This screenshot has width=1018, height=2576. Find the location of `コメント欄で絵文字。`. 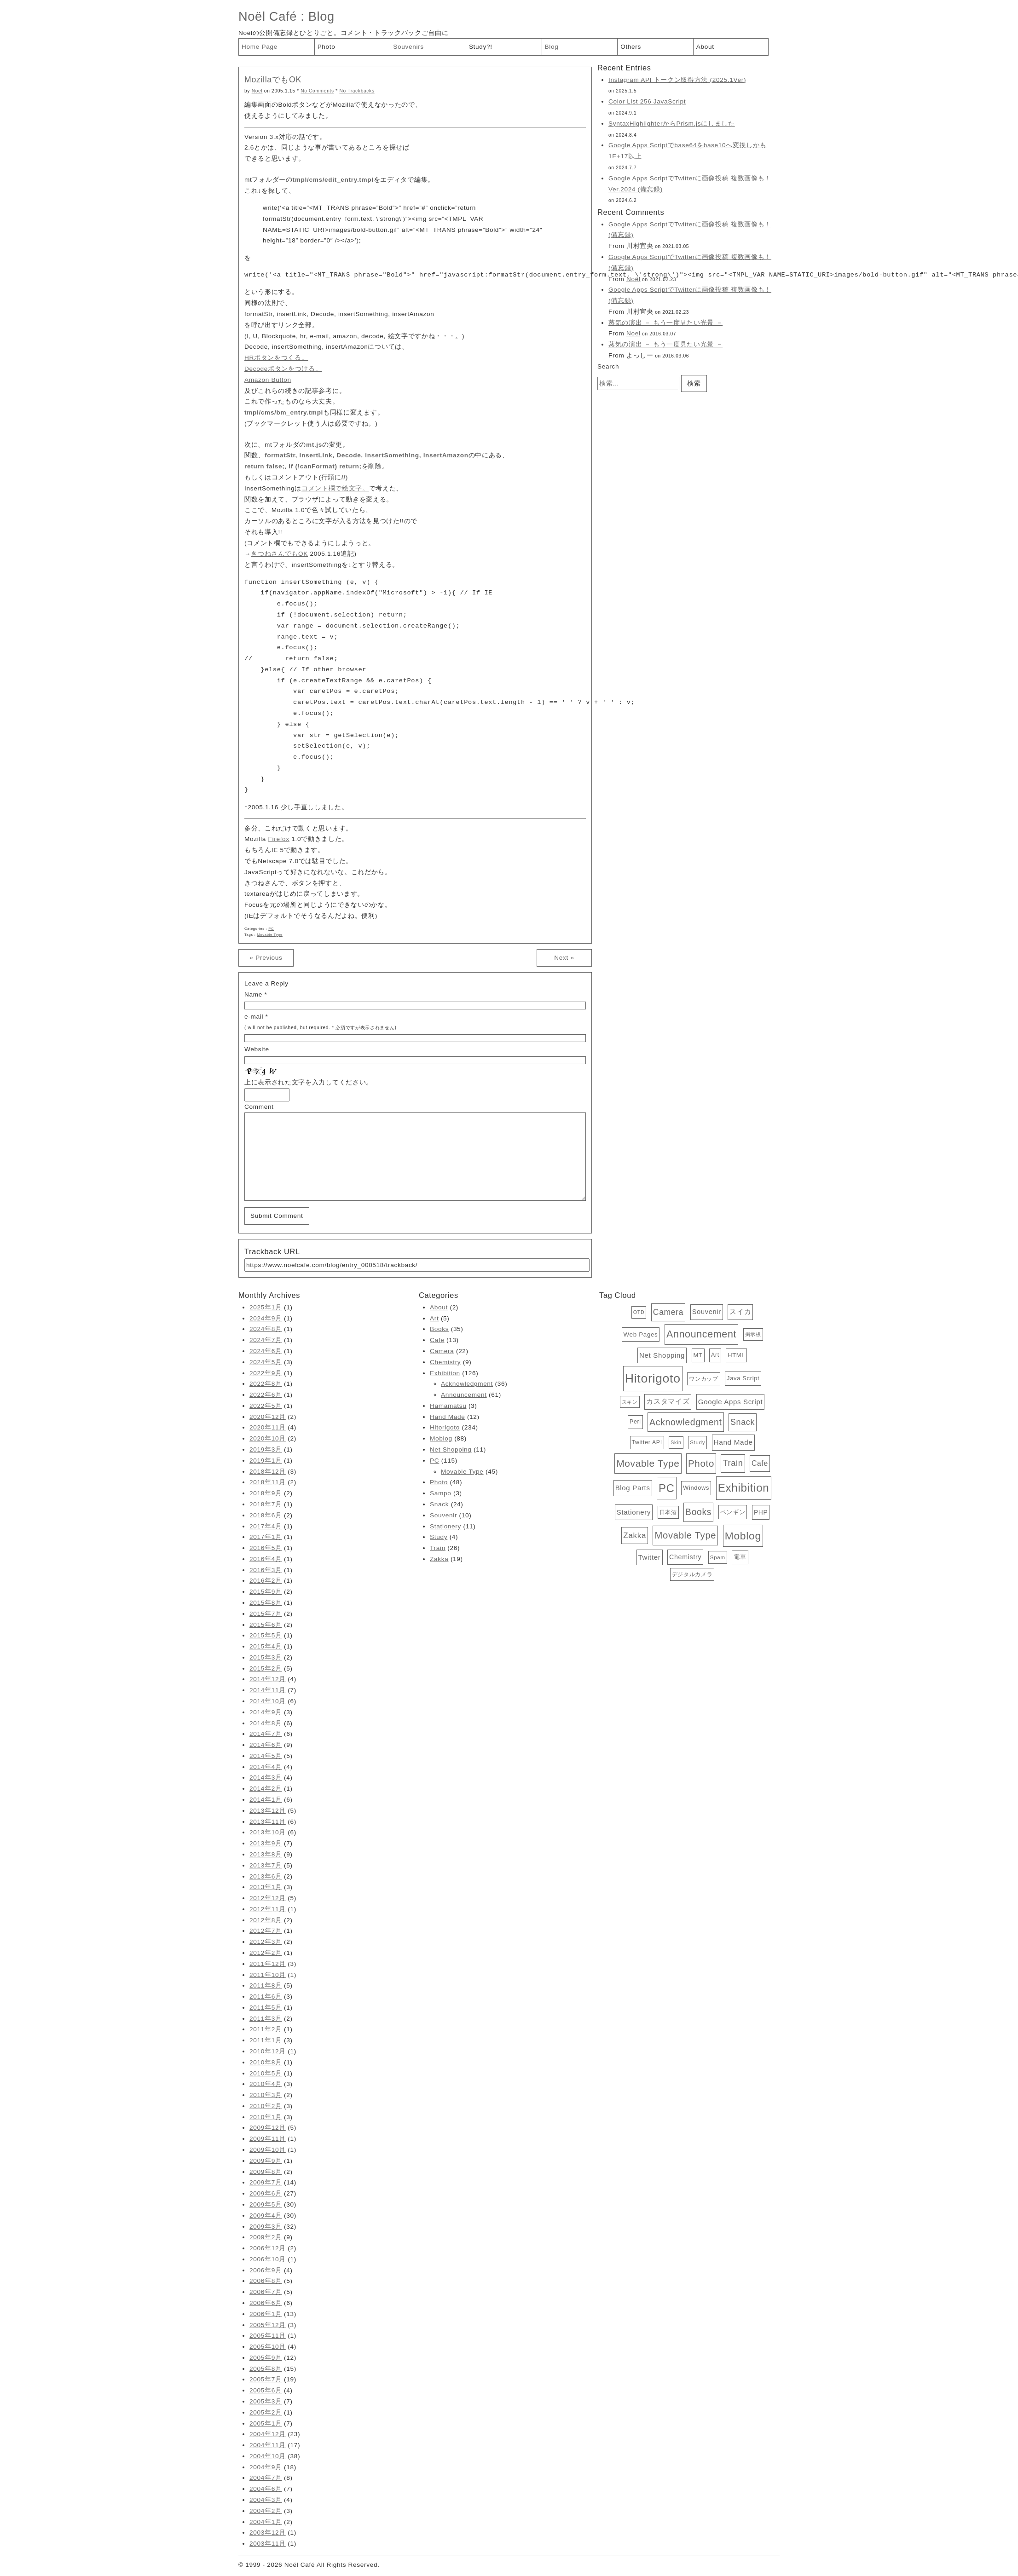

コメント欄で絵文字。 is located at coordinates (335, 488).